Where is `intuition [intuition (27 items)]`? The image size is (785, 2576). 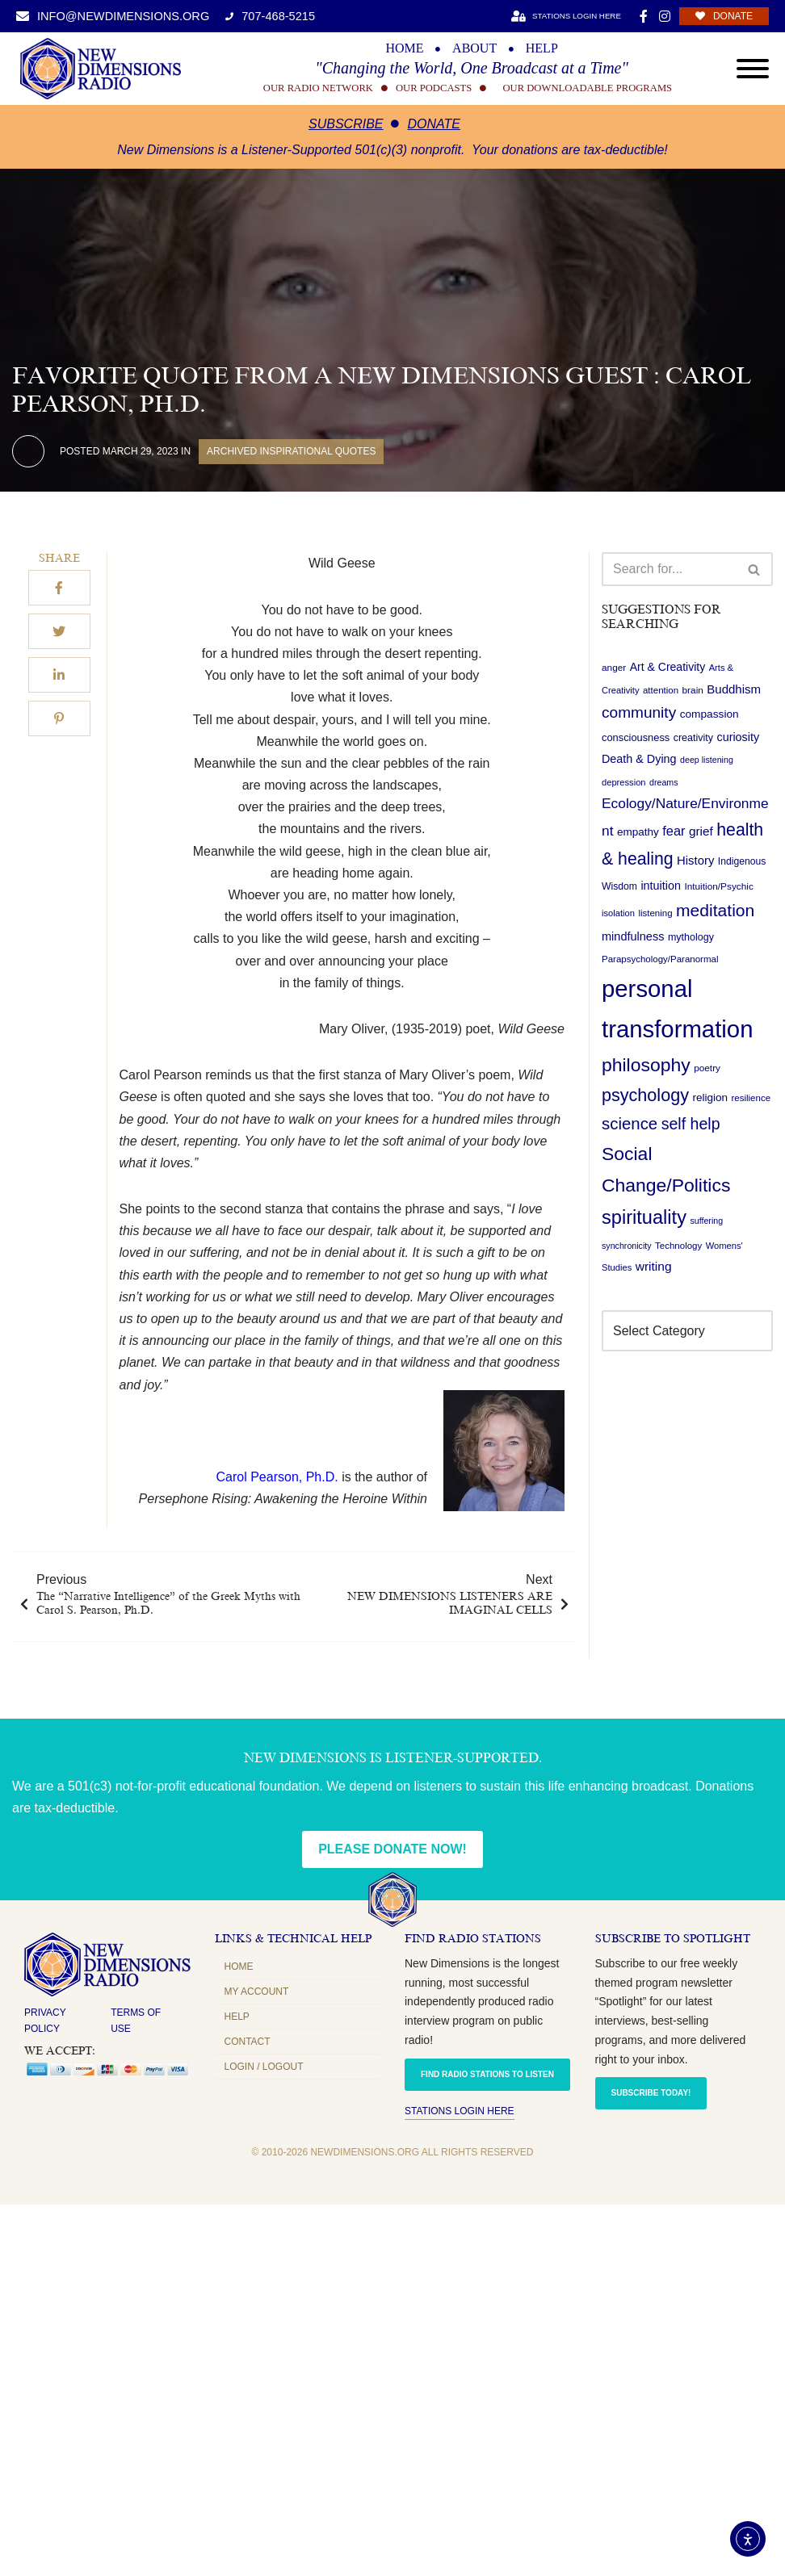
intuition [intuition (27 items)] is located at coordinates (660, 885).